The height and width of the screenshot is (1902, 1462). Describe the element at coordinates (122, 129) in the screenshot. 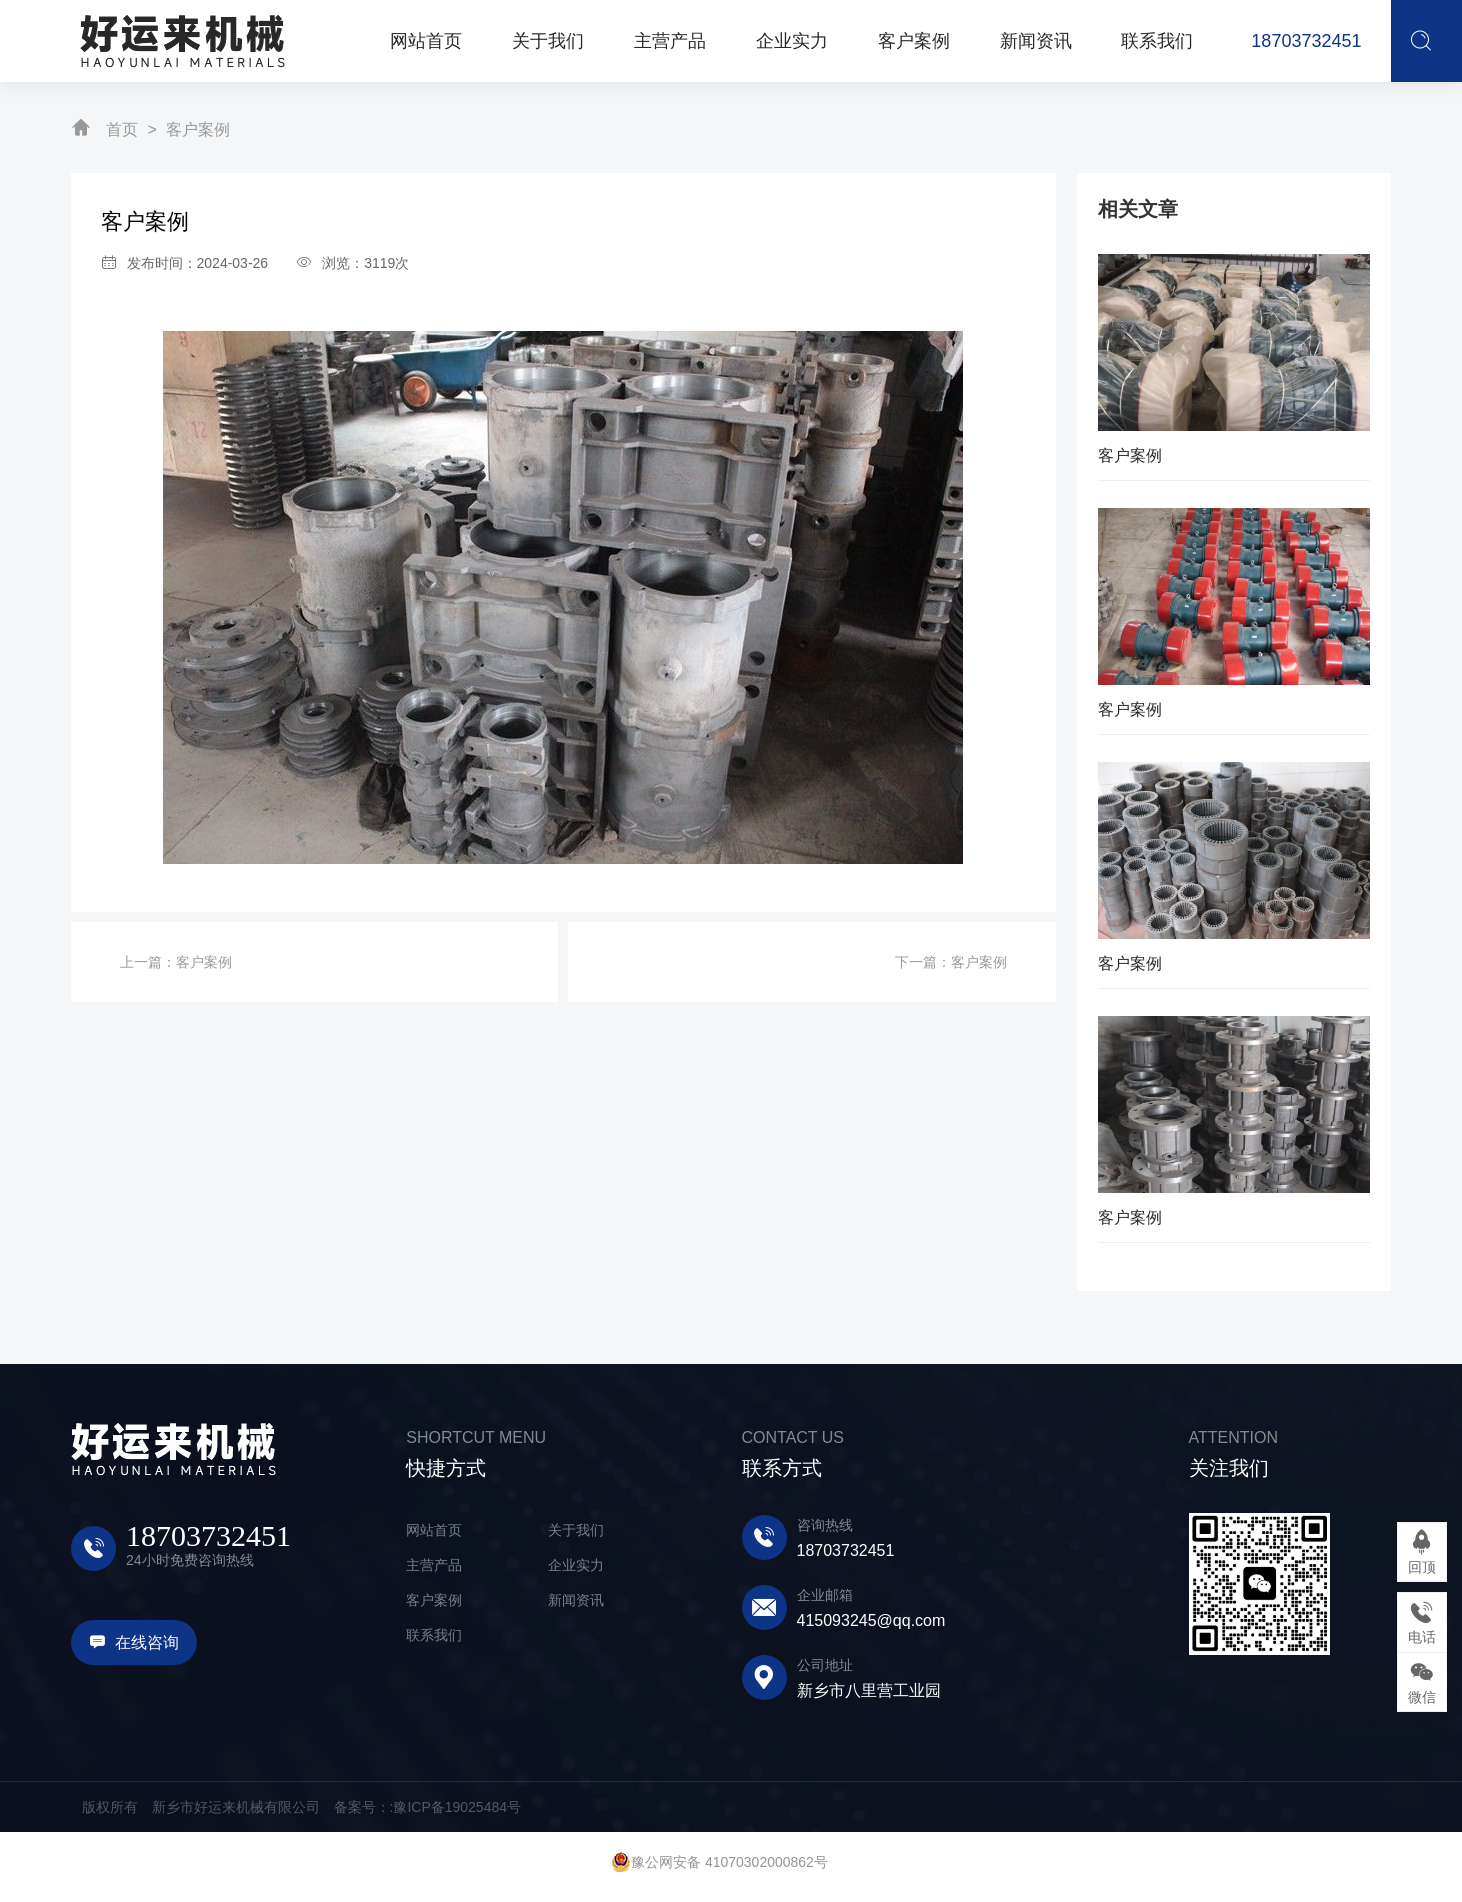

I see `首页` at that location.